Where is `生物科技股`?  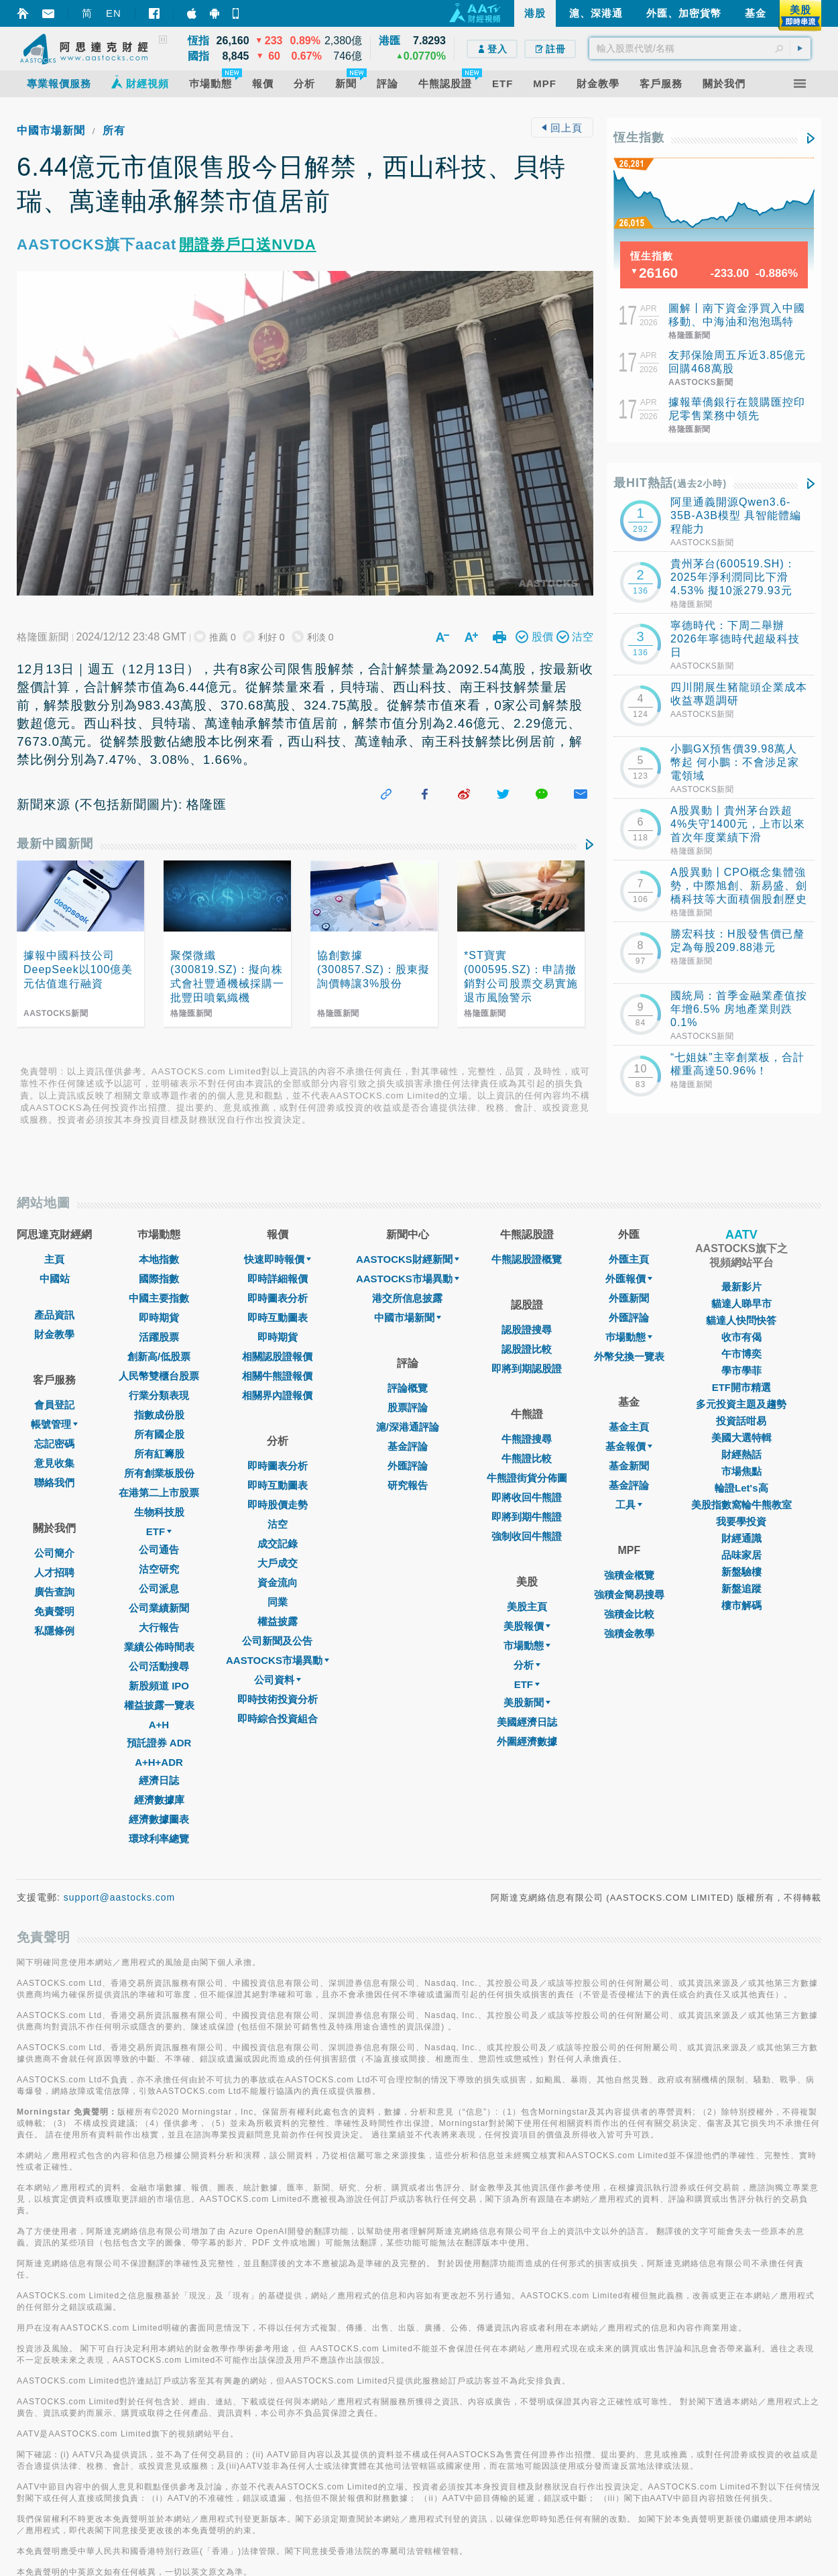 生物科技股 is located at coordinates (159, 1512).